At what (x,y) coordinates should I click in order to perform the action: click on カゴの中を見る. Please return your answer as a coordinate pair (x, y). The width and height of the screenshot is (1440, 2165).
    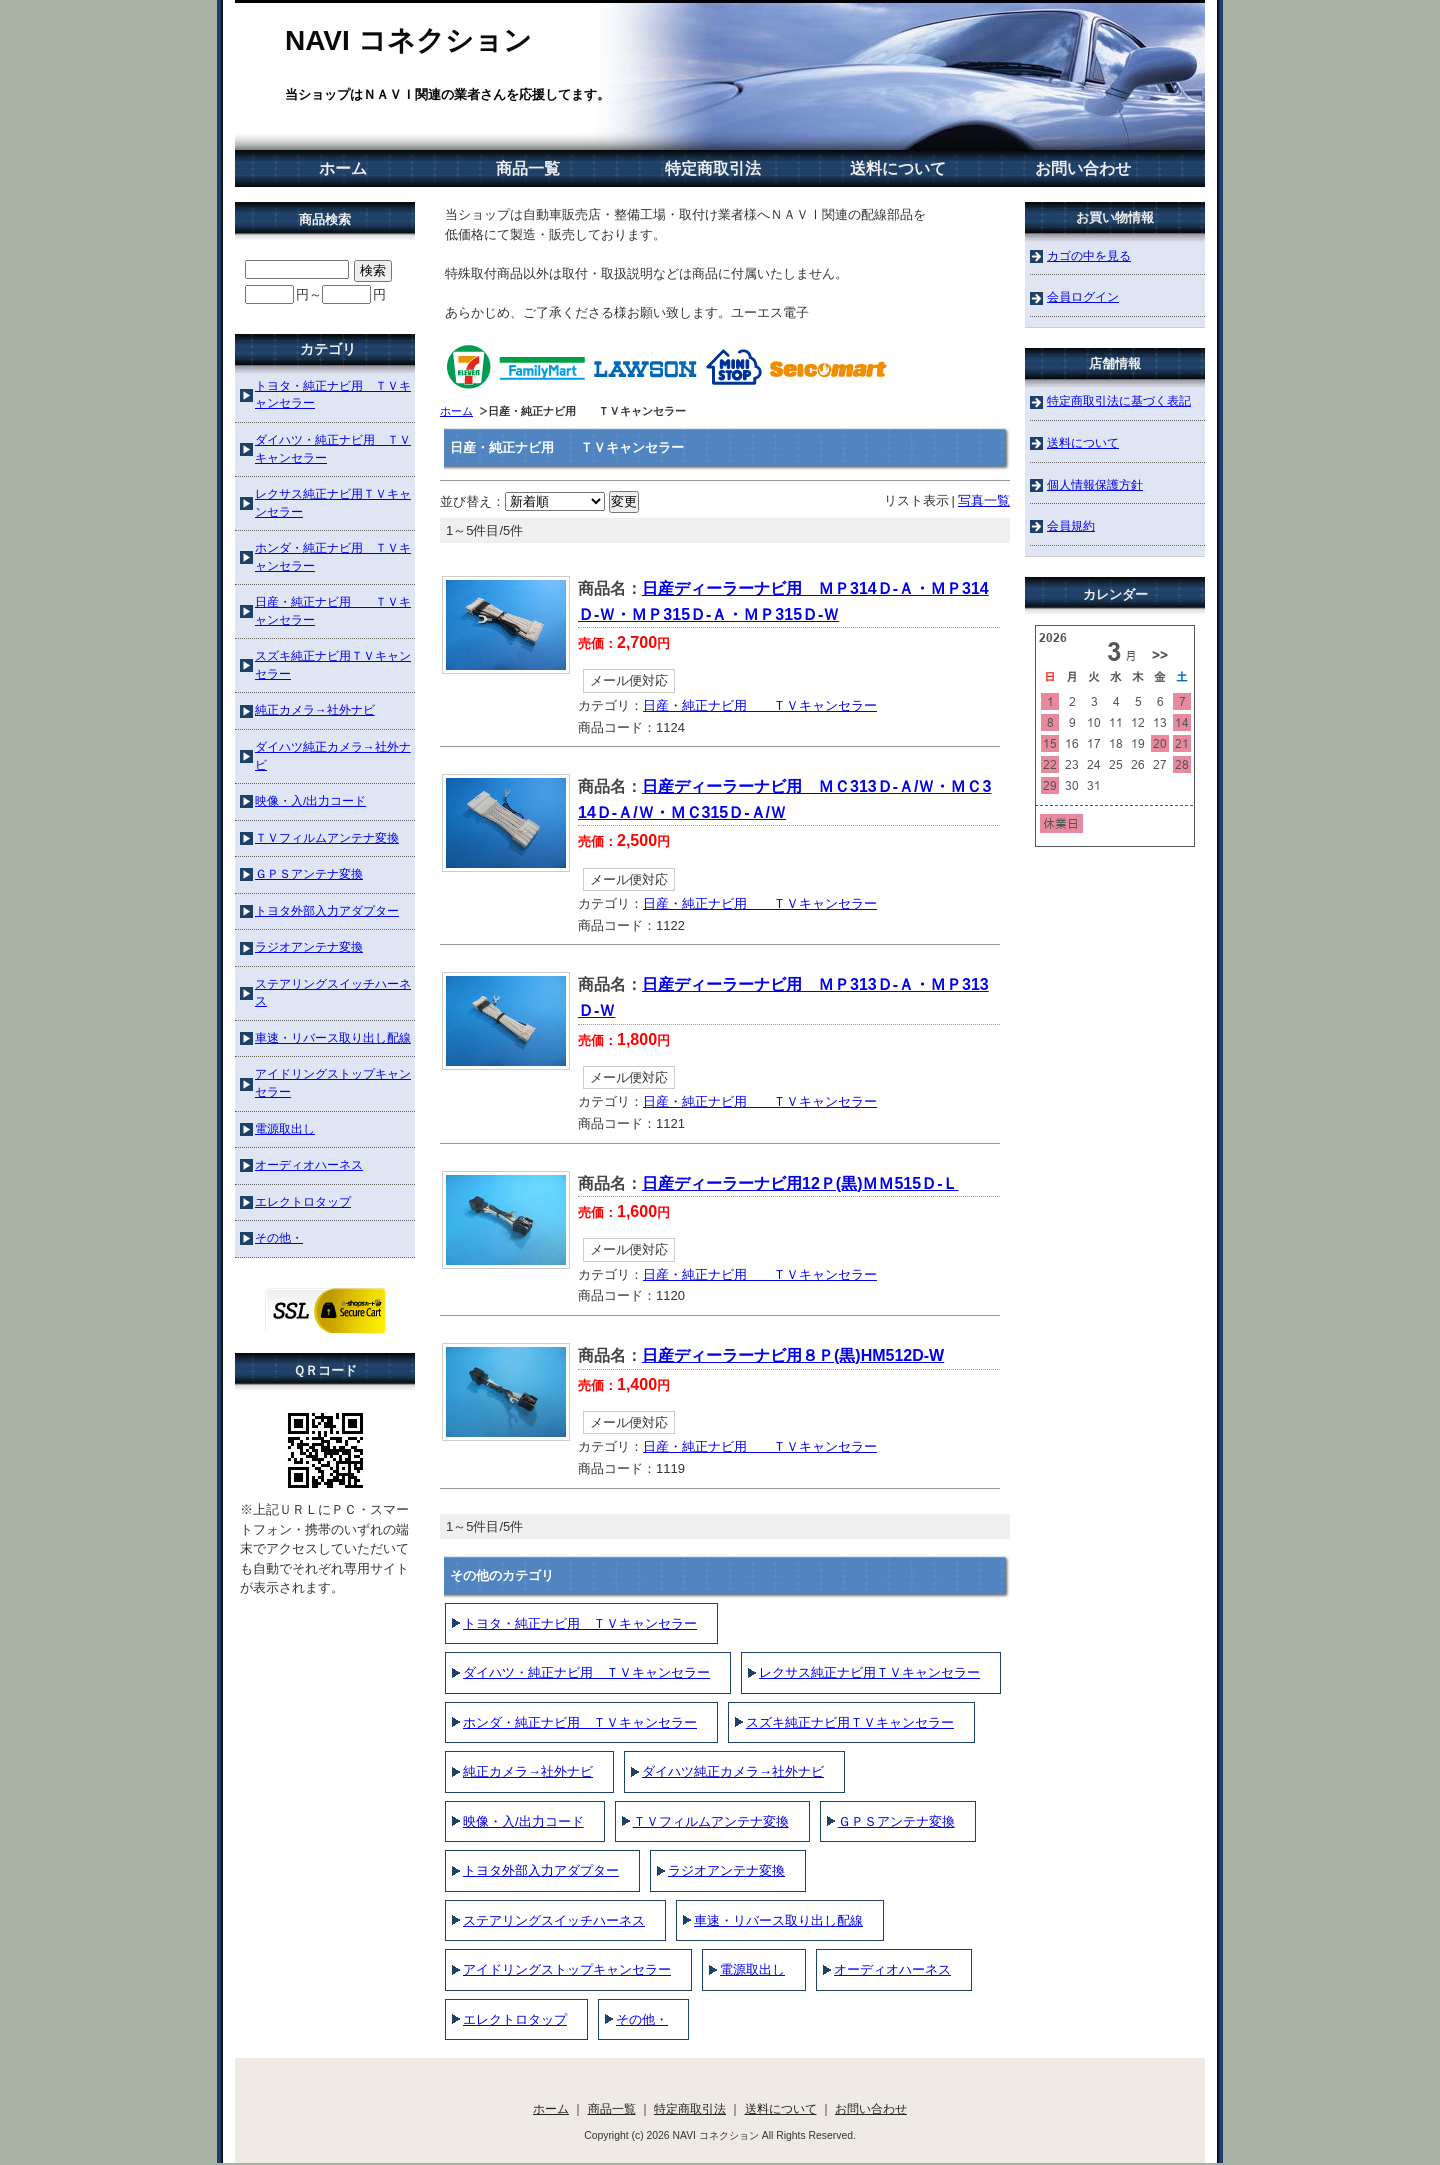
    Looking at the image, I should click on (1089, 255).